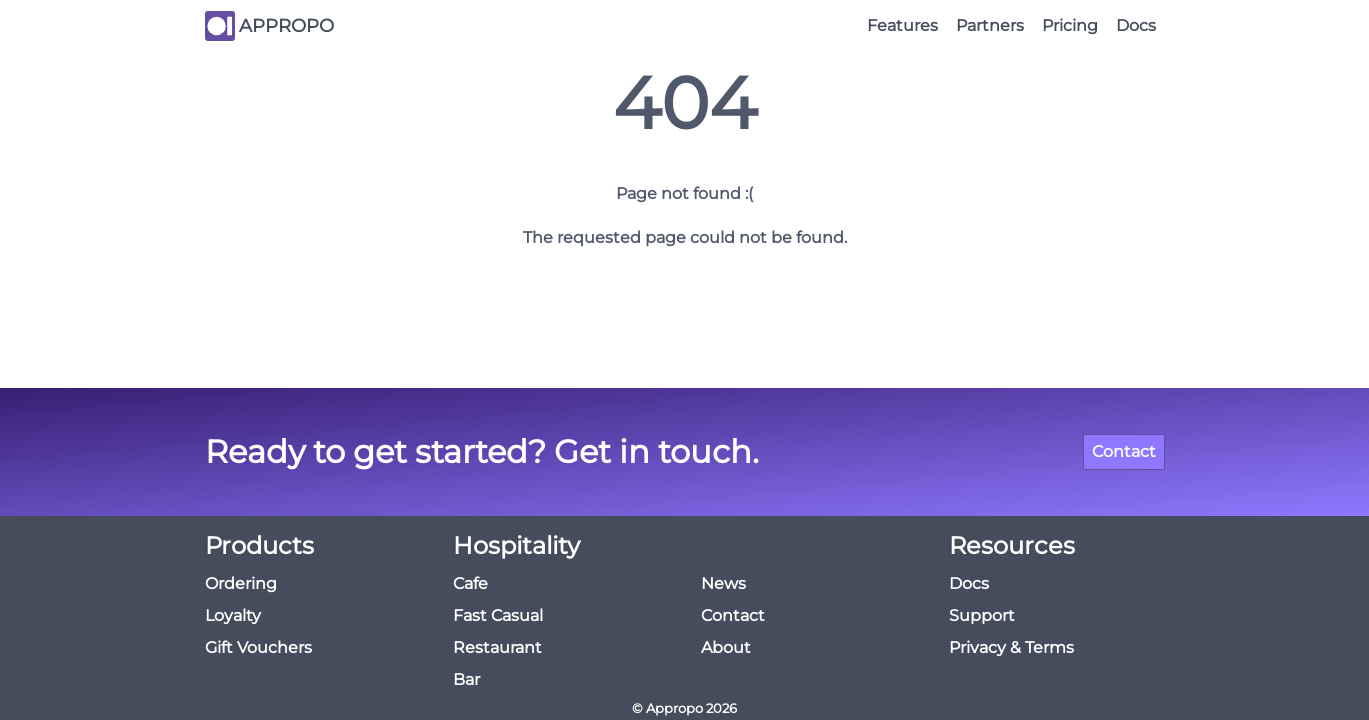  Describe the element at coordinates (1070, 25) in the screenshot. I see `Pricing` at that location.